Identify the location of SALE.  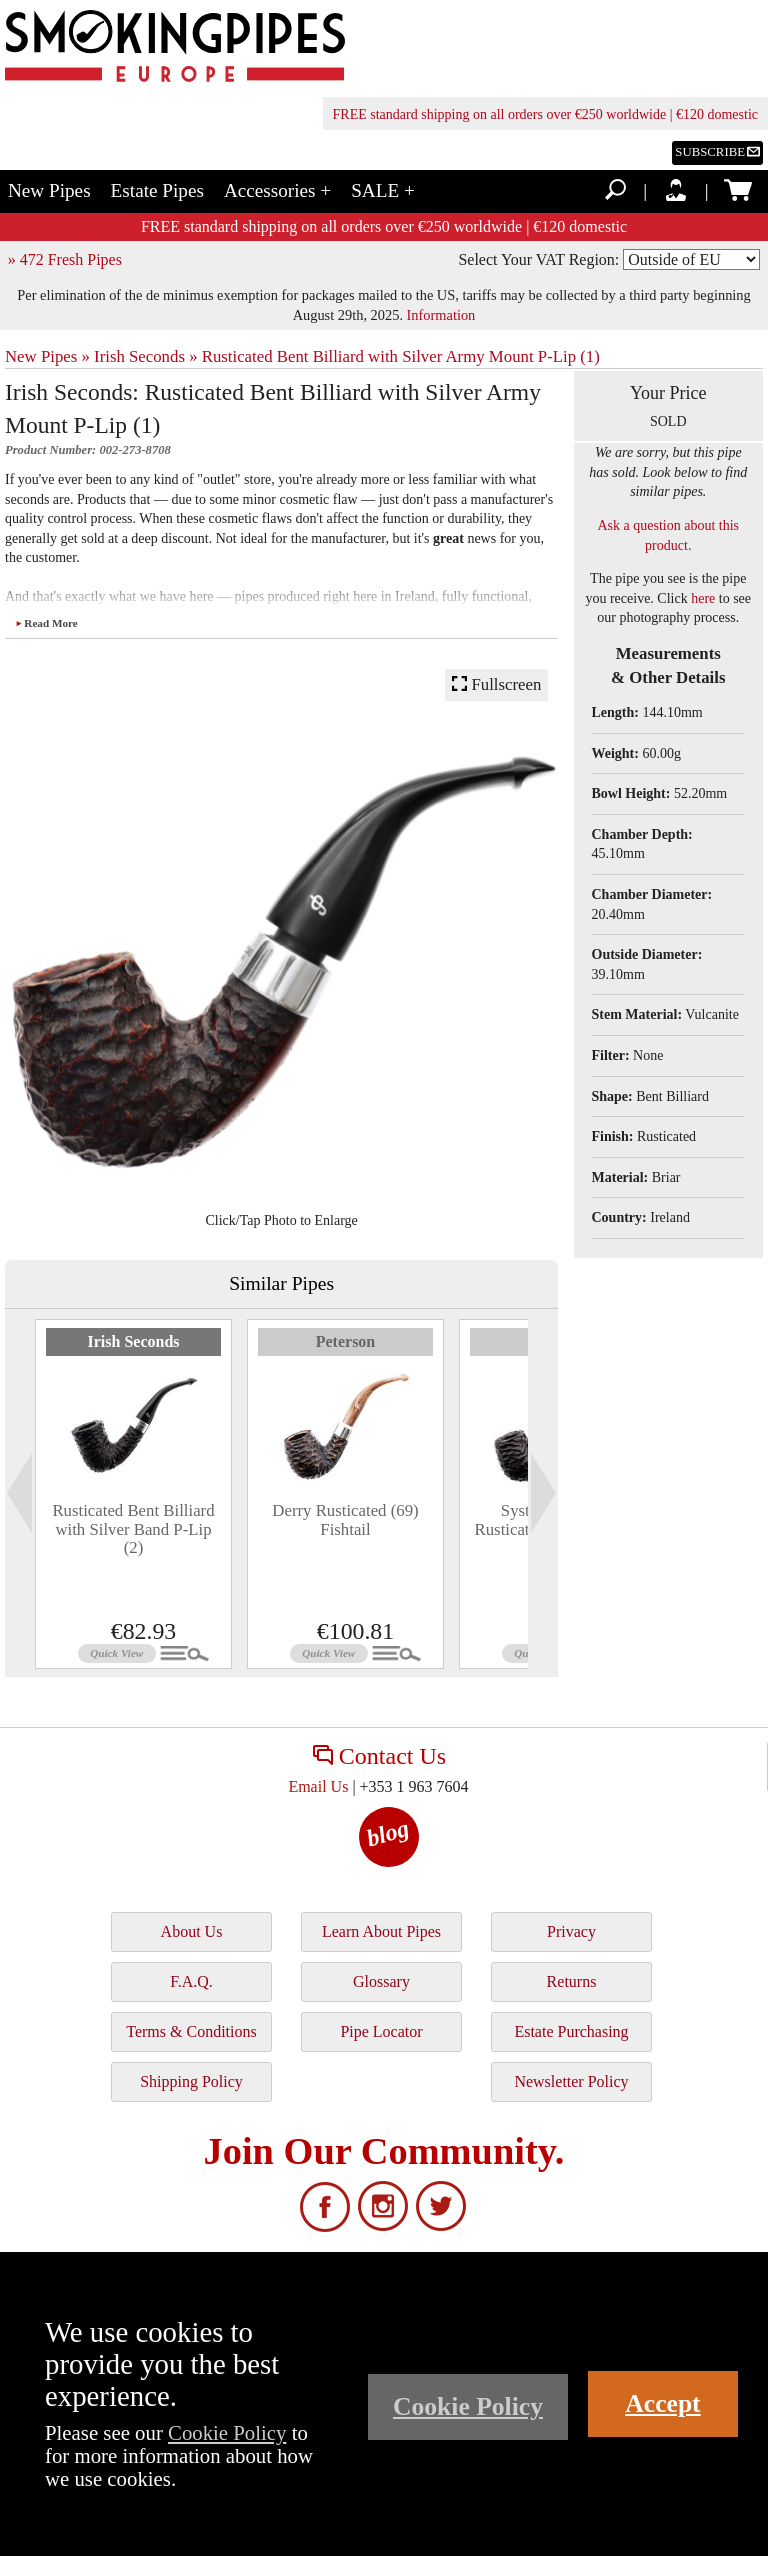
(383, 190).